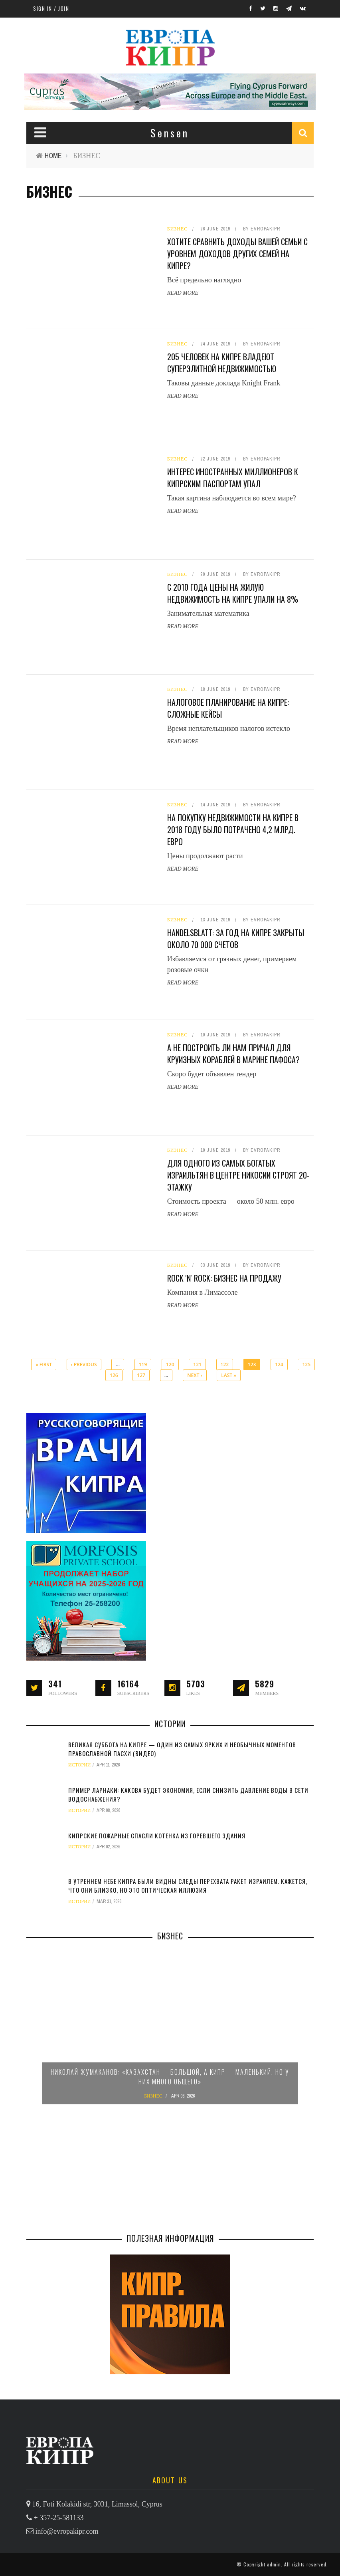  What do you see at coordinates (67, 2531) in the screenshot?
I see `info@evropakipr.com` at bounding box center [67, 2531].